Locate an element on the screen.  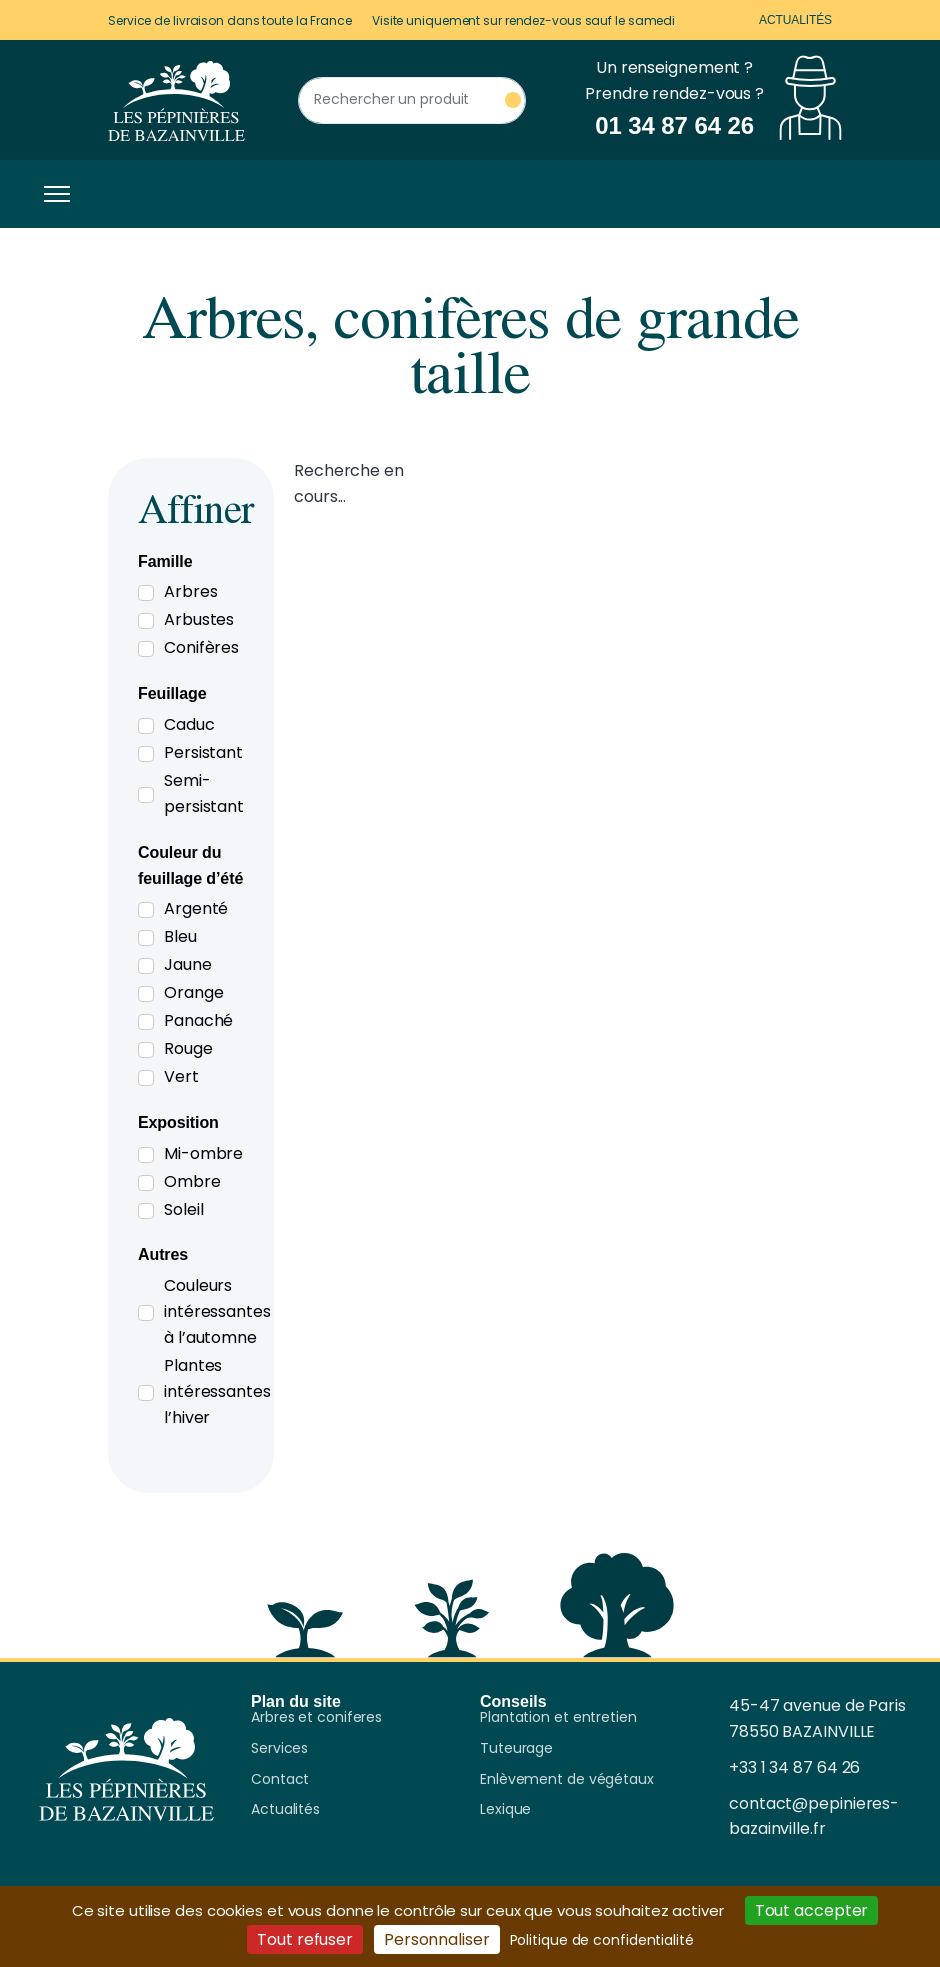
Arbustes is located at coordinates (199, 619).